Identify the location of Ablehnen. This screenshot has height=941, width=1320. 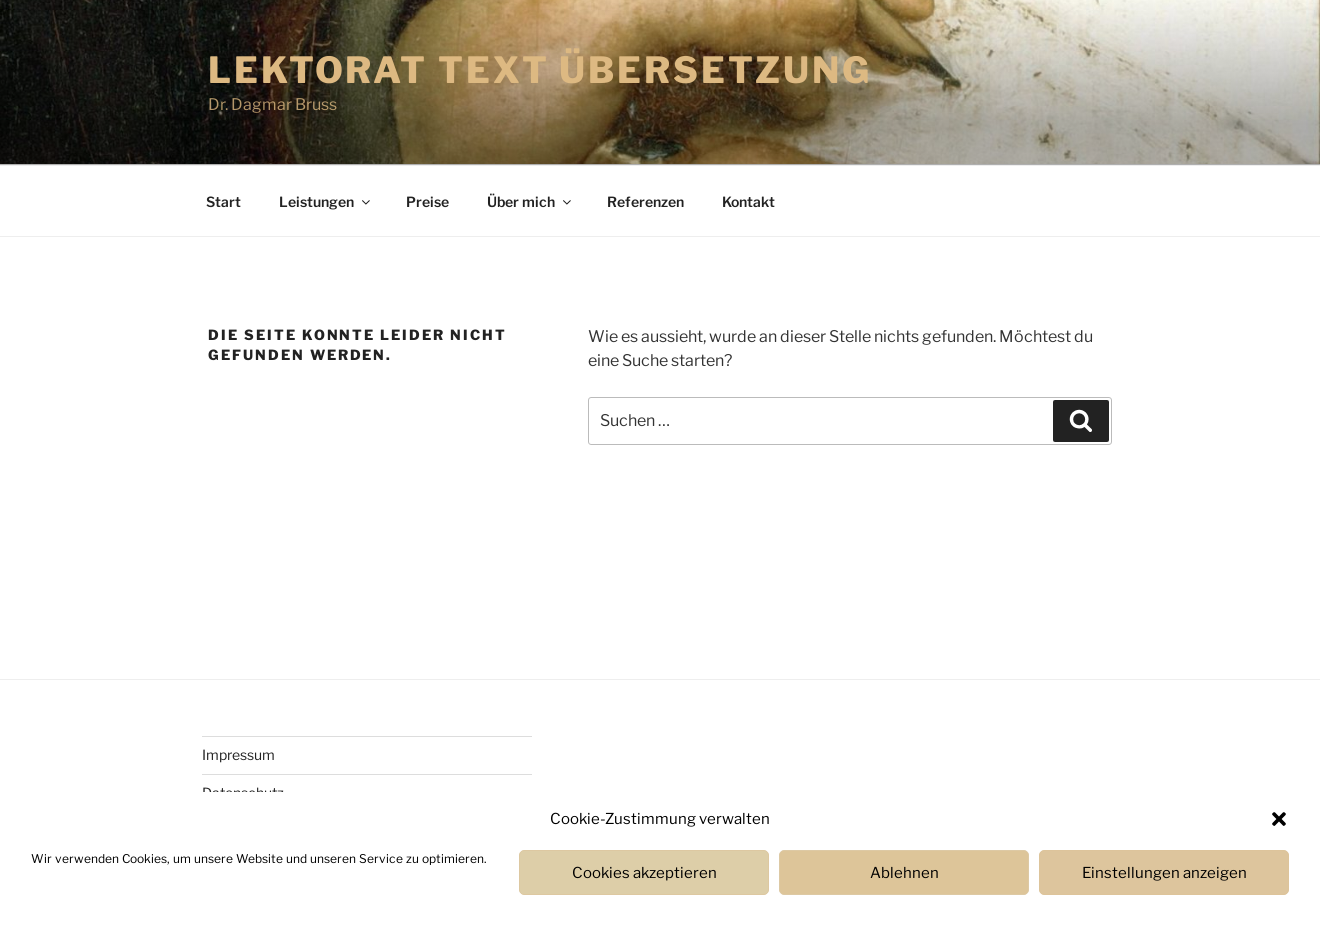
(904, 873).